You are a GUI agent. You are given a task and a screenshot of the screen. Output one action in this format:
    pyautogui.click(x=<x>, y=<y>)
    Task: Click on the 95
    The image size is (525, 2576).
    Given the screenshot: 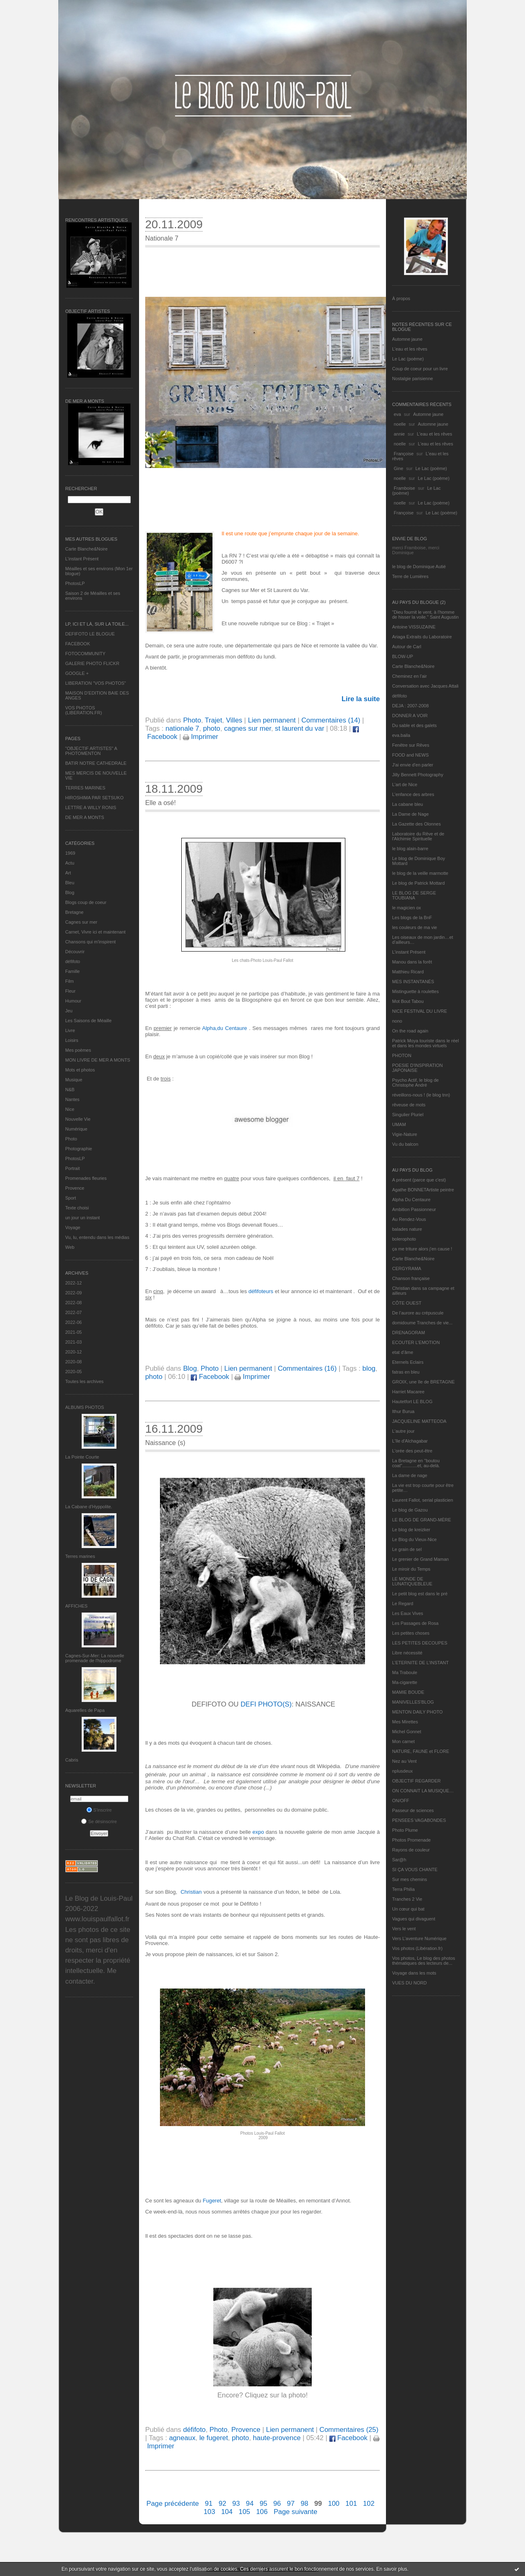 What is the action you would take?
    pyautogui.click(x=263, y=2503)
    